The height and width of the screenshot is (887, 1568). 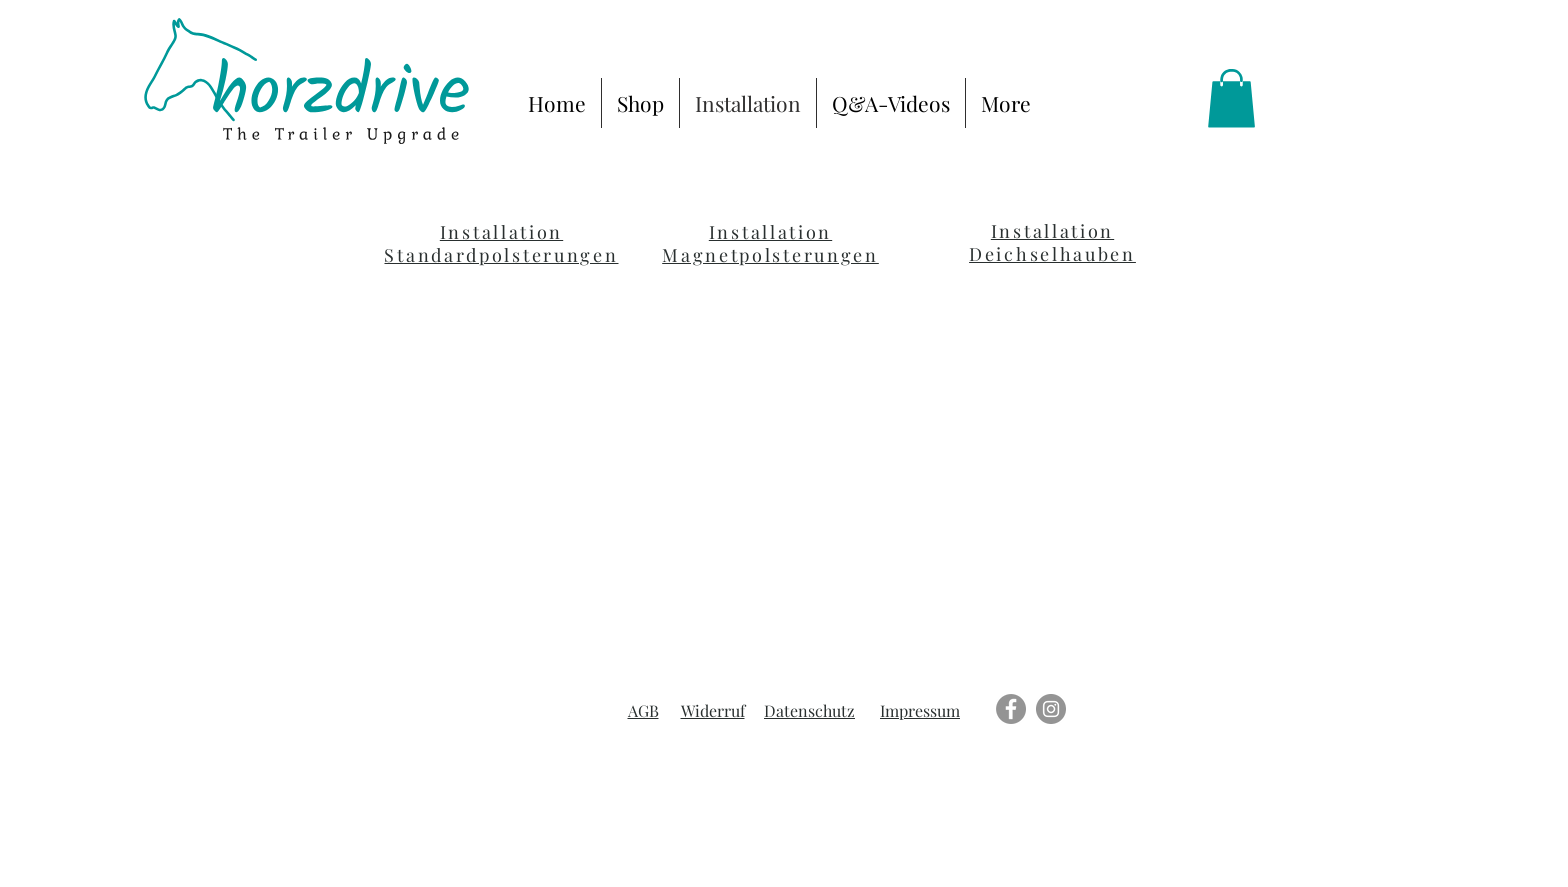 What do you see at coordinates (809, 710) in the screenshot?
I see `Datenschutz` at bounding box center [809, 710].